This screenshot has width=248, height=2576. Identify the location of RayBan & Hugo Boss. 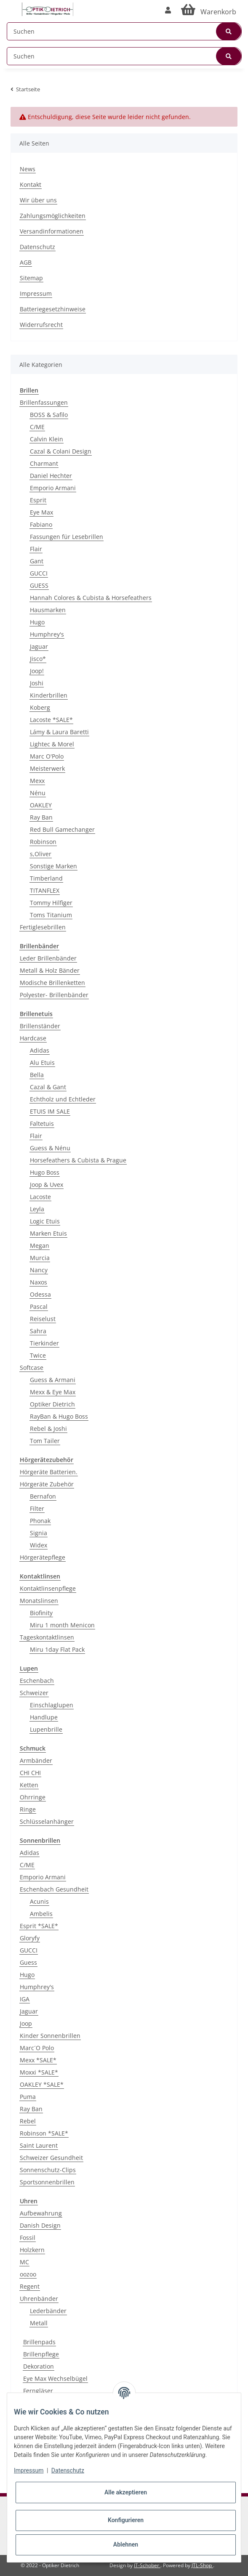
(59, 1416).